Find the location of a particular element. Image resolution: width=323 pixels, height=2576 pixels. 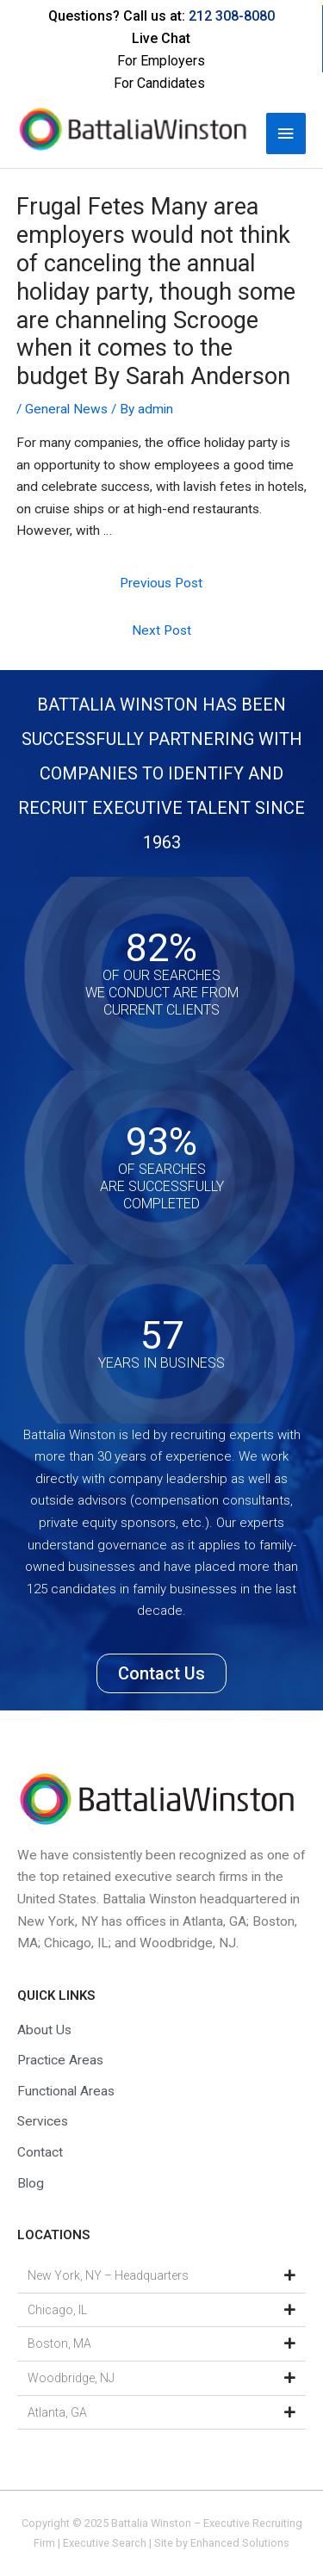

Boston, MA is located at coordinates (59, 2343).